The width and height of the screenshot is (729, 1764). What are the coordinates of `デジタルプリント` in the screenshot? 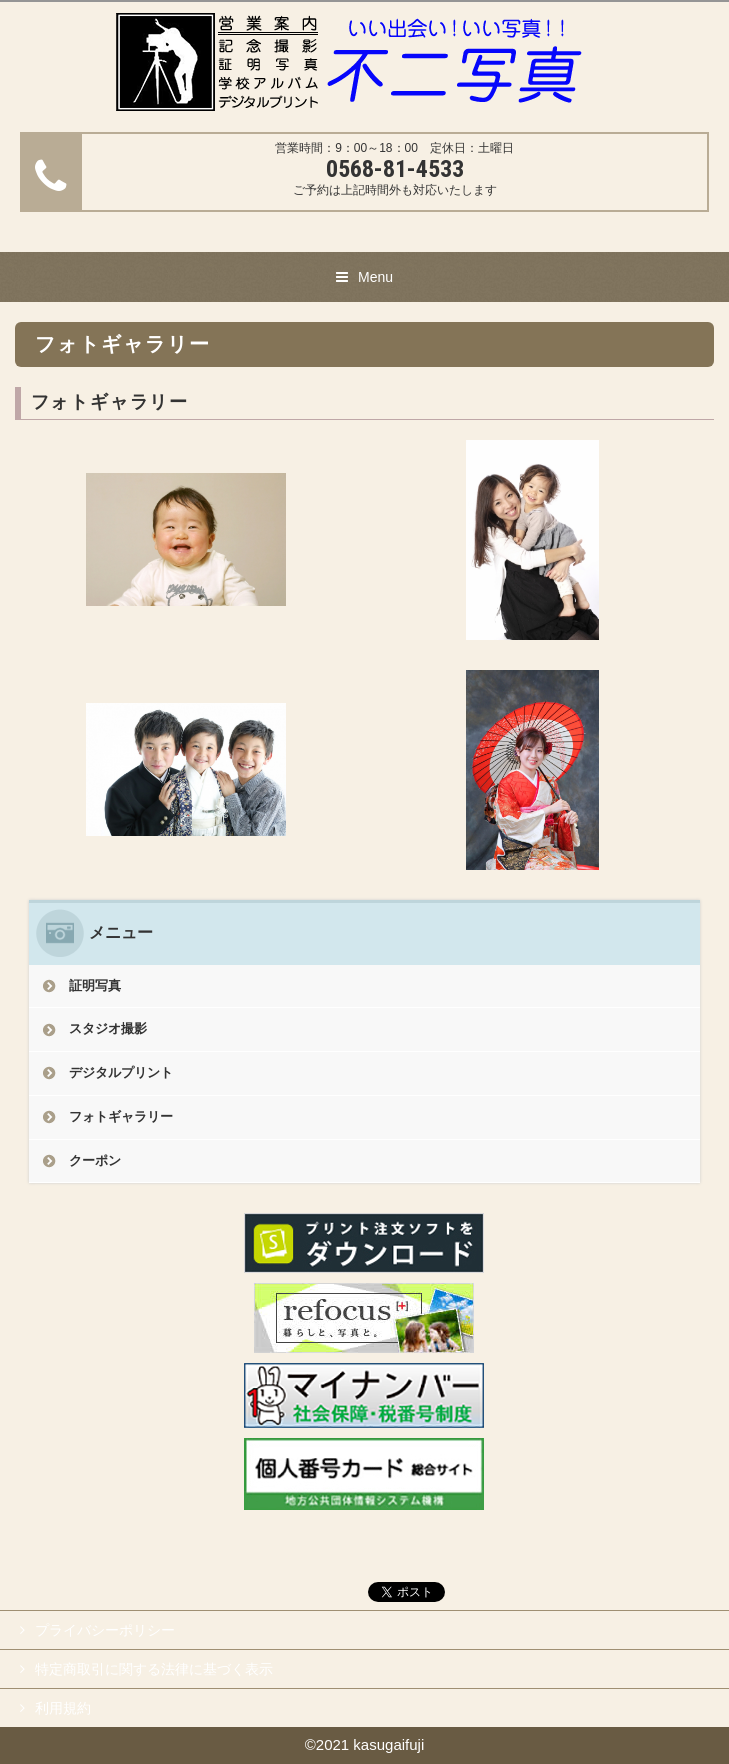 It's located at (121, 1072).